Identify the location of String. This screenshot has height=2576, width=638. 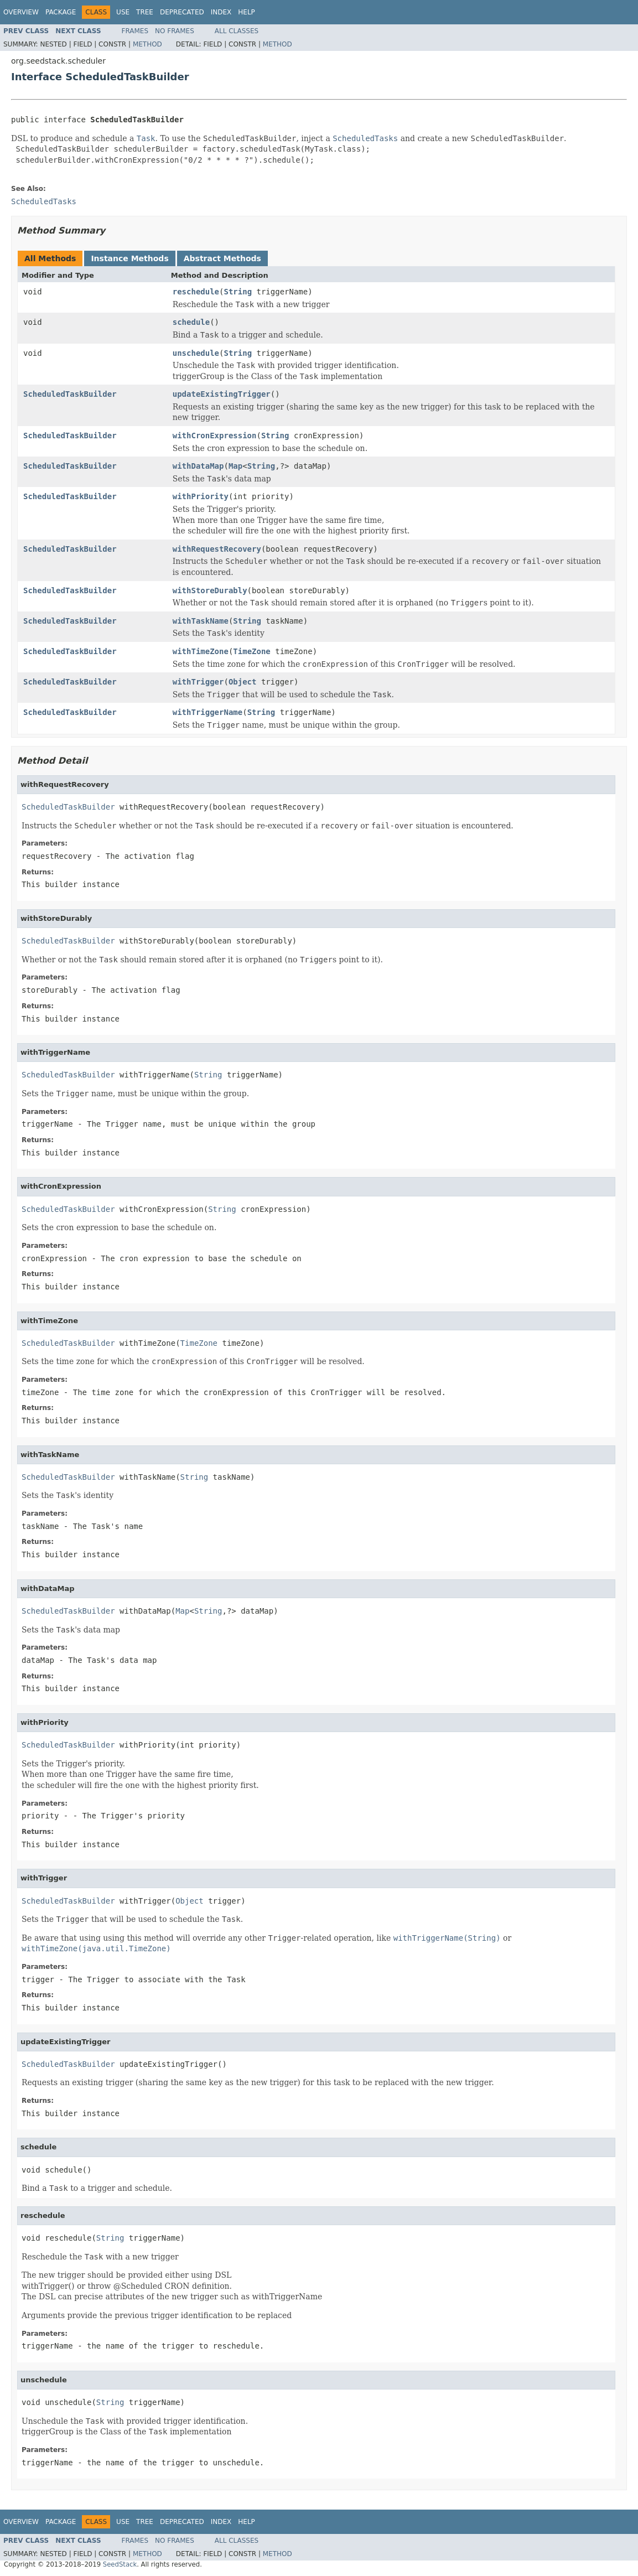
(238, 291).